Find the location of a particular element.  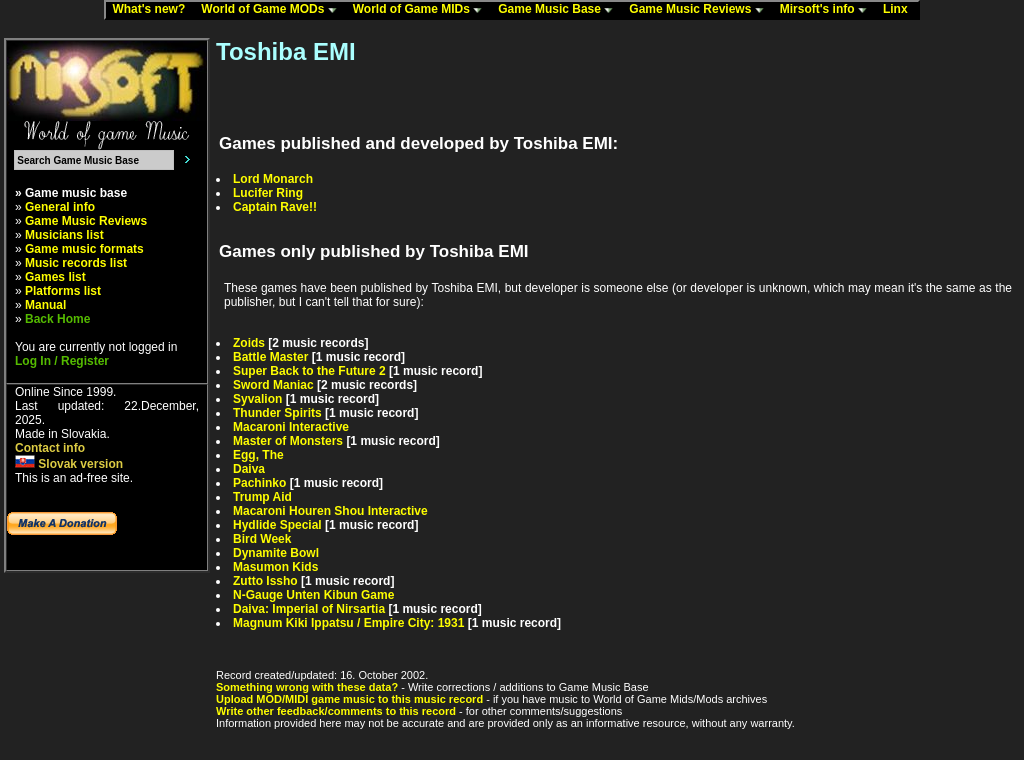

Game music formats is located at coordinates (84, 249).